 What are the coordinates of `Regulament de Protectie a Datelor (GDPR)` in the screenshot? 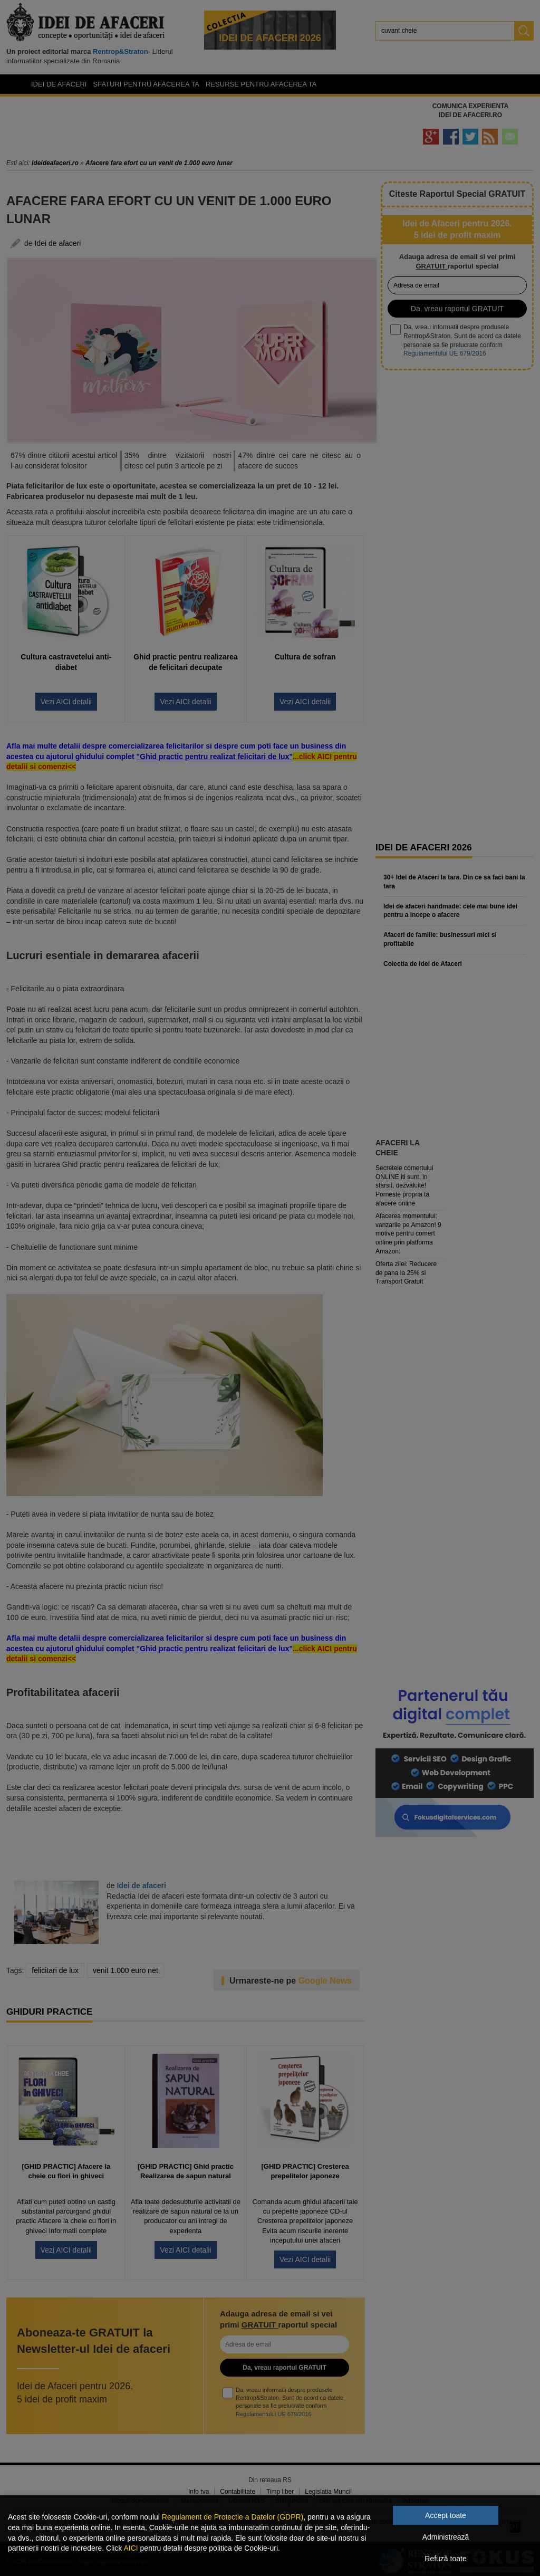 It's located at (232, 2517).